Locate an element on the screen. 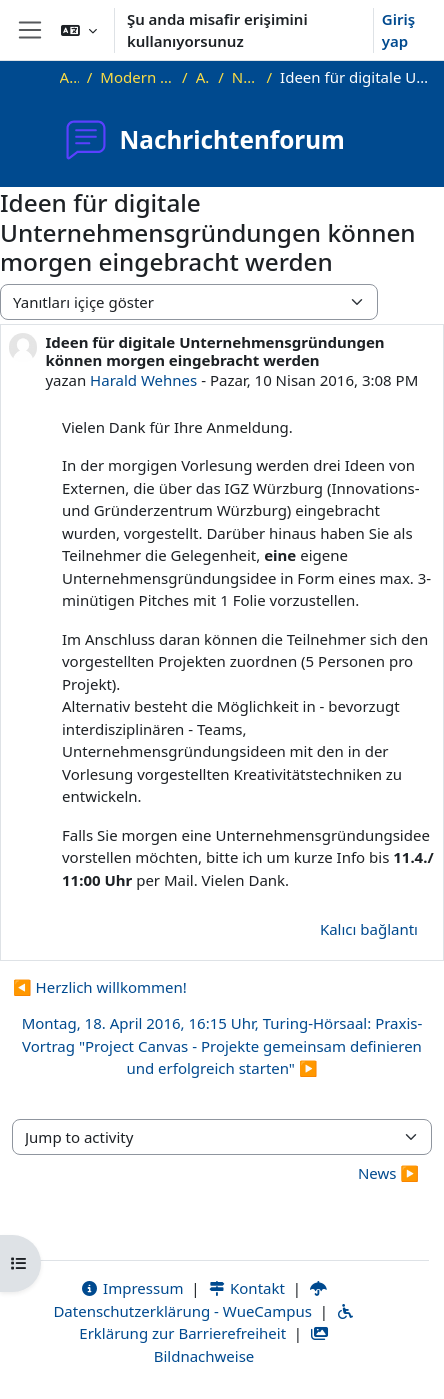 This screenshot has height=1399, width=444. Impressum is located at coordinates (131, 1288).